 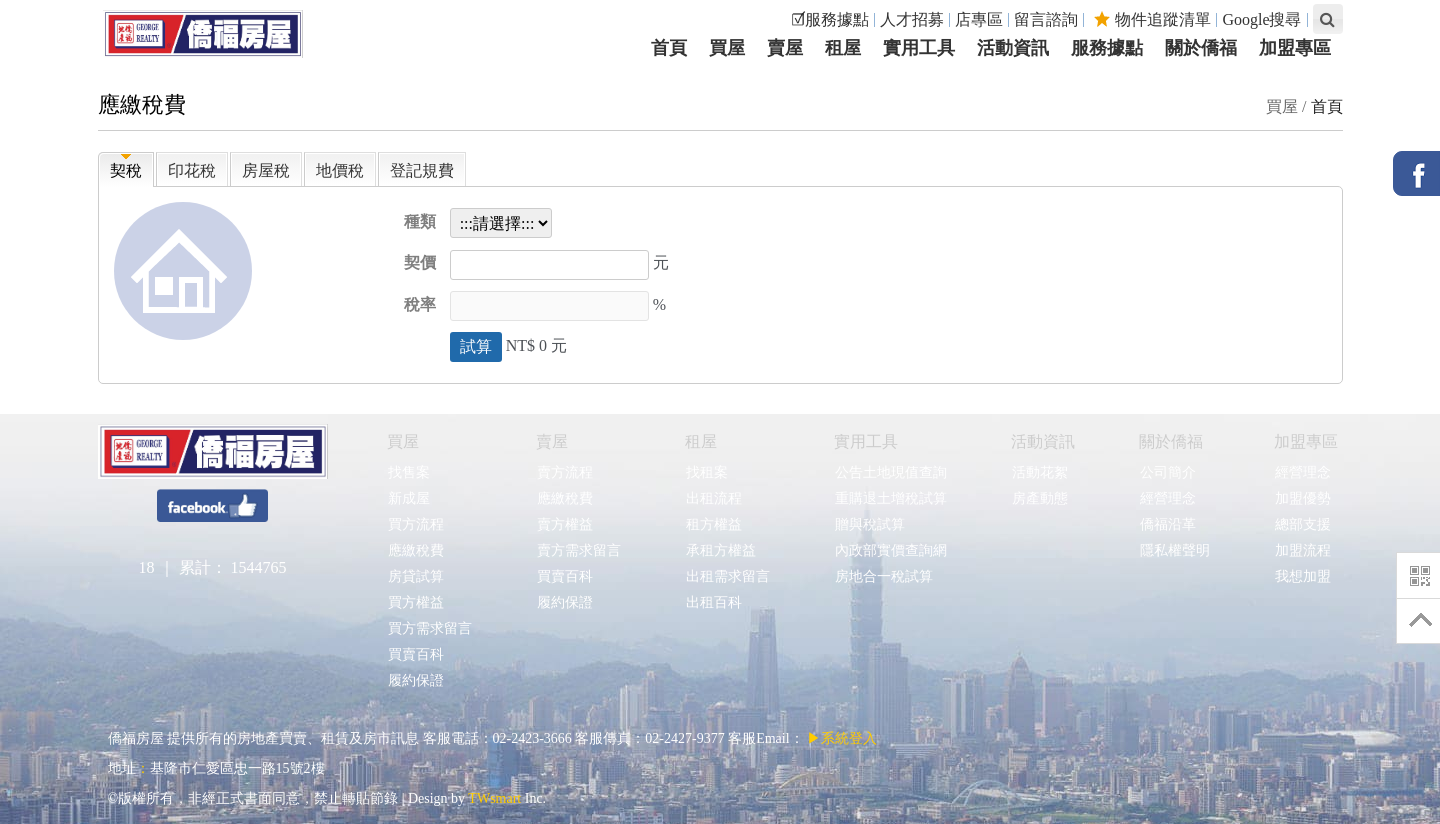 I want to click on 賣方流程, so click(x=564, y=472).